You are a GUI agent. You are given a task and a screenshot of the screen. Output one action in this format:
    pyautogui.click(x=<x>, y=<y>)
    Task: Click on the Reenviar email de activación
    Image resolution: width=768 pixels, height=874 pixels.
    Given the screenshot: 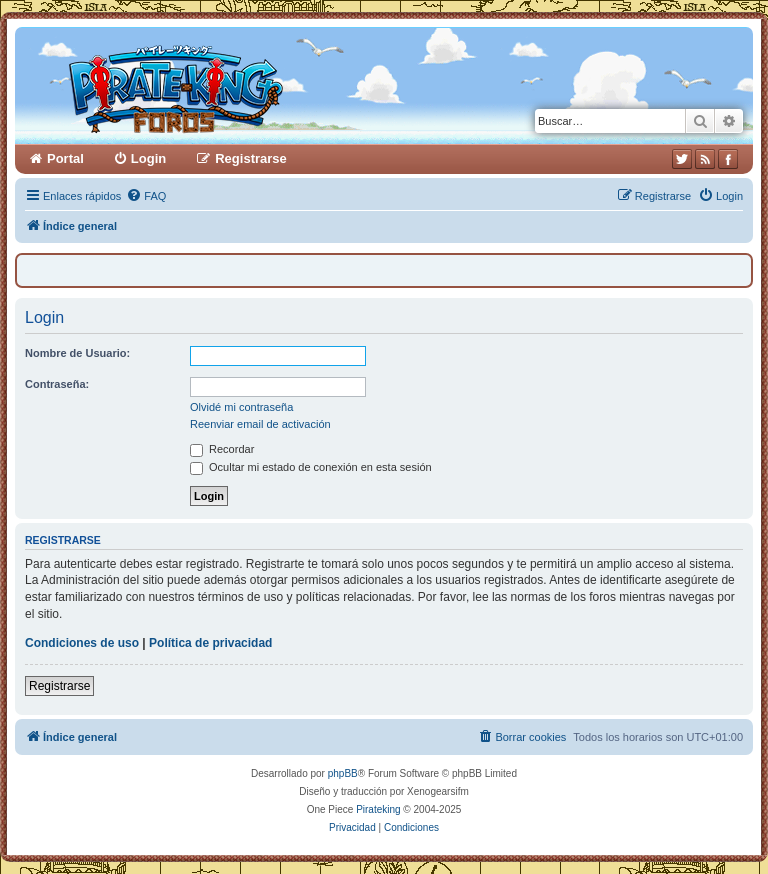 What is the action you would take?
    pyautogui.click(x=260, y=424)
    